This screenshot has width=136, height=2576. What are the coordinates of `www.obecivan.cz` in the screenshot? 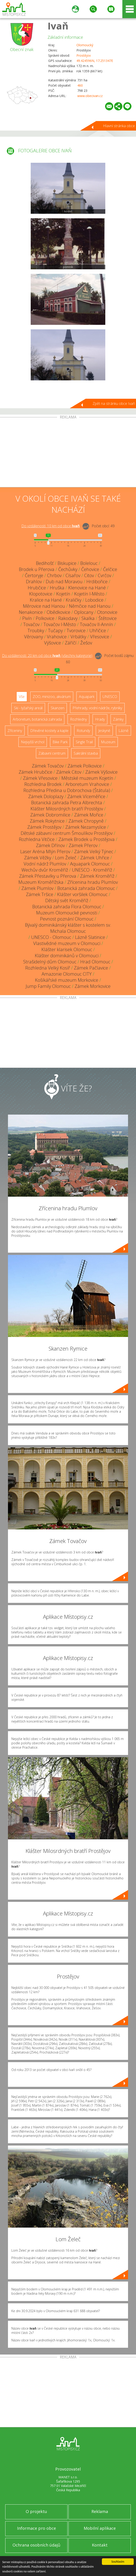 It's located at (90, 96).